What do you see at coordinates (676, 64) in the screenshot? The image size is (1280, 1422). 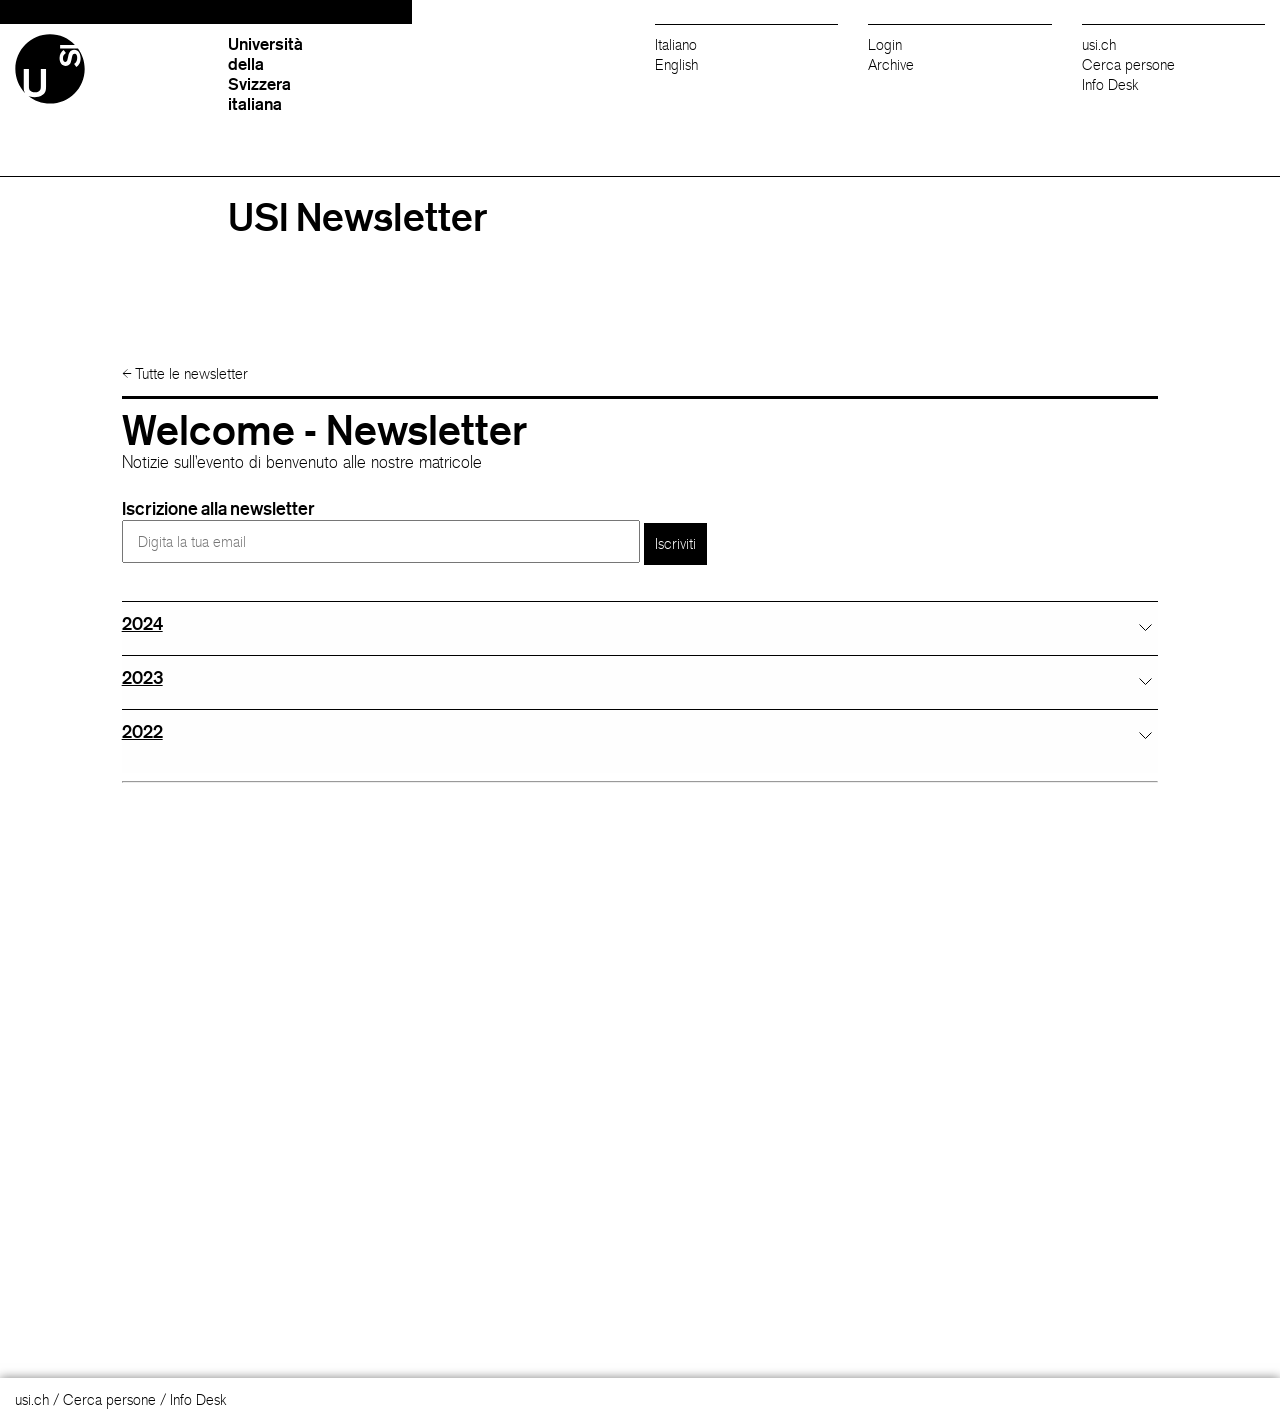 I see `English` at bounding box center [676, 64].